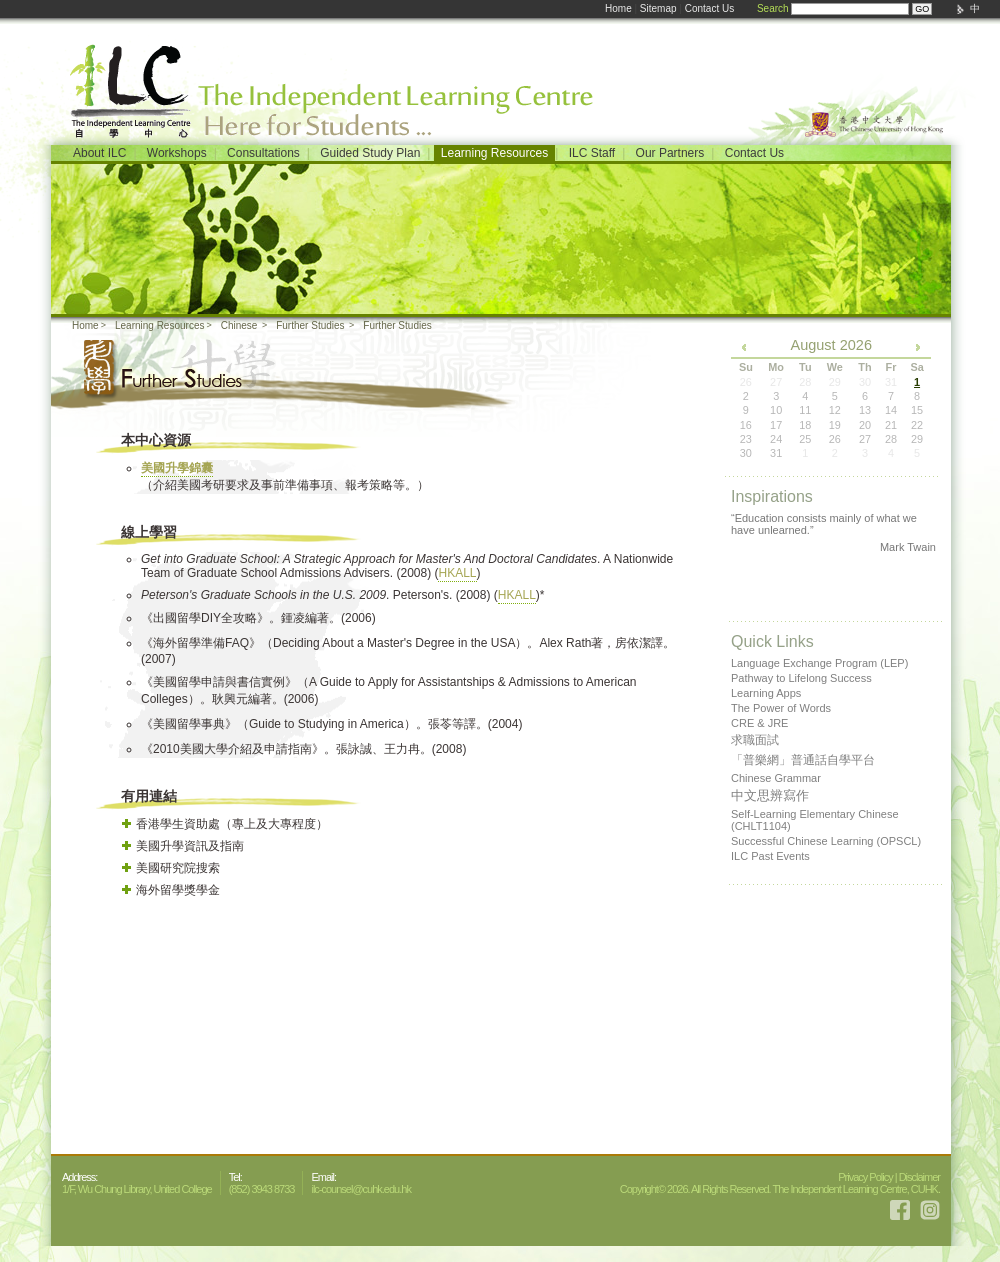 The height and width of the screenshot is (1262, 1000). I want to click on 12, so click(835, 410).